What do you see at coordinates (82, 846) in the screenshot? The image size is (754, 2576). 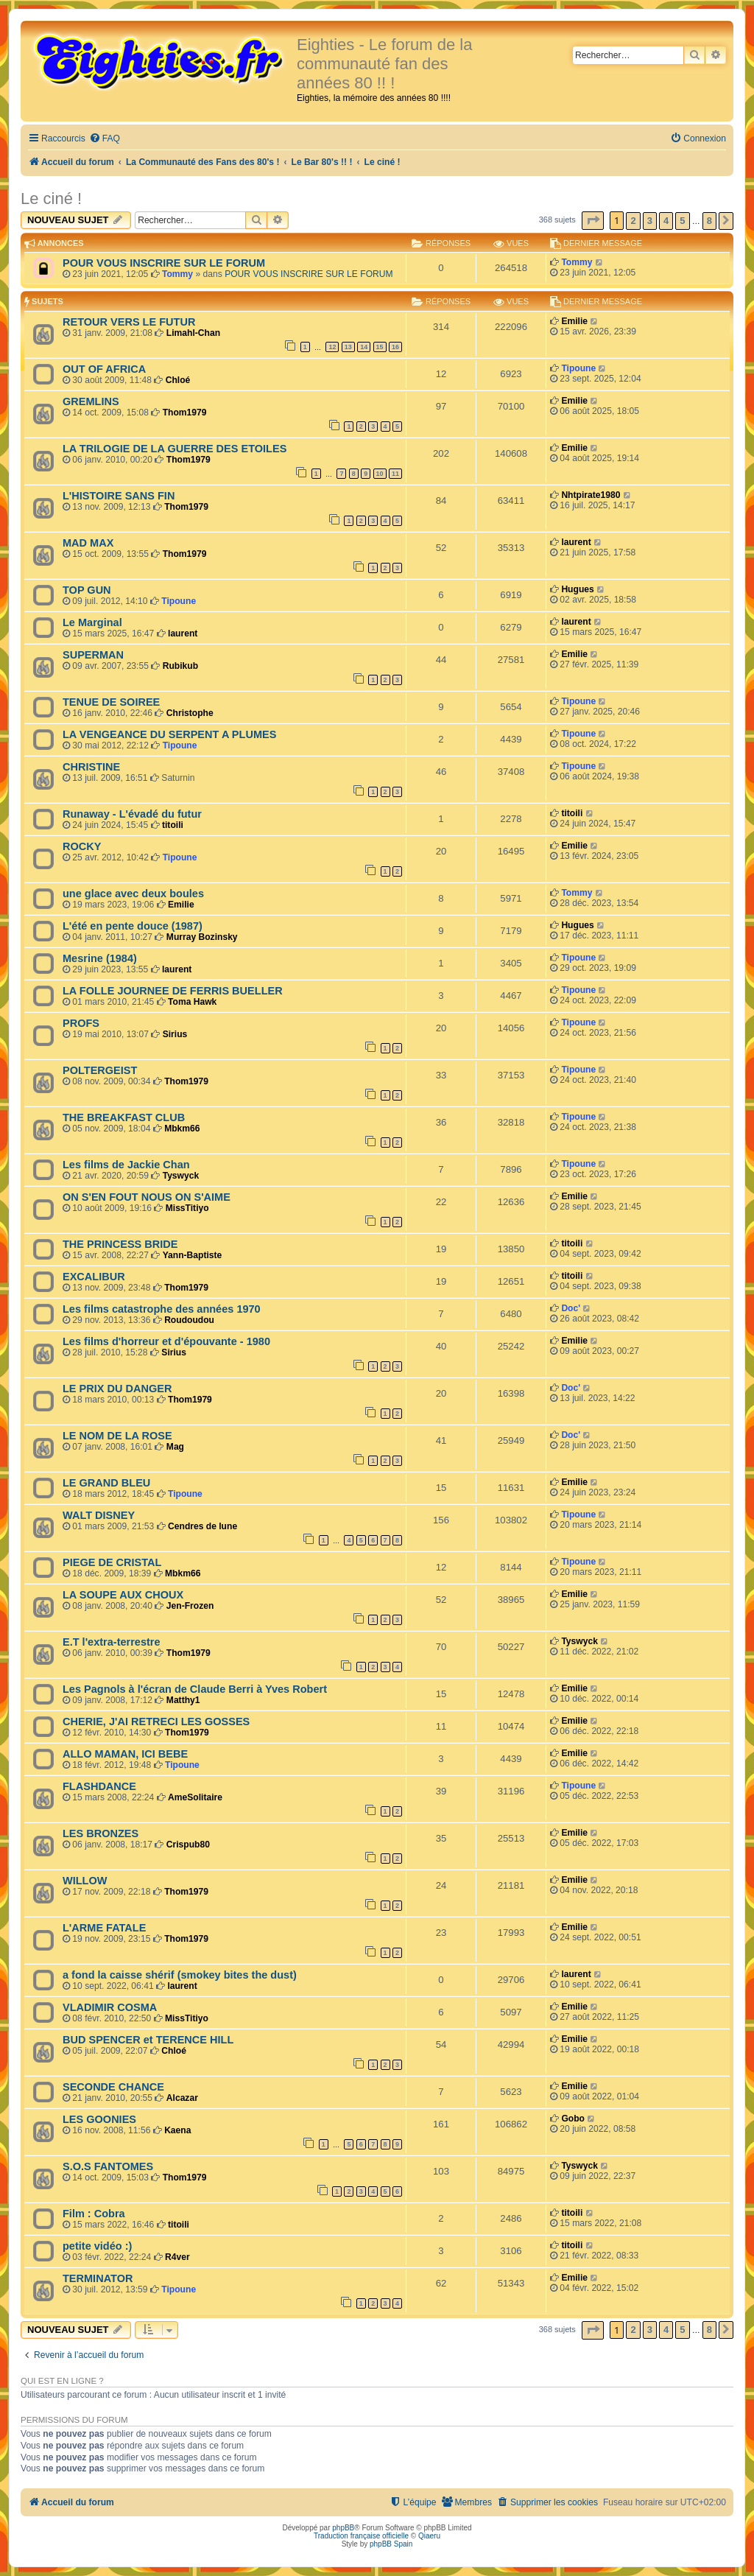 I see `ROCKY` at bounding box center [82, 846].